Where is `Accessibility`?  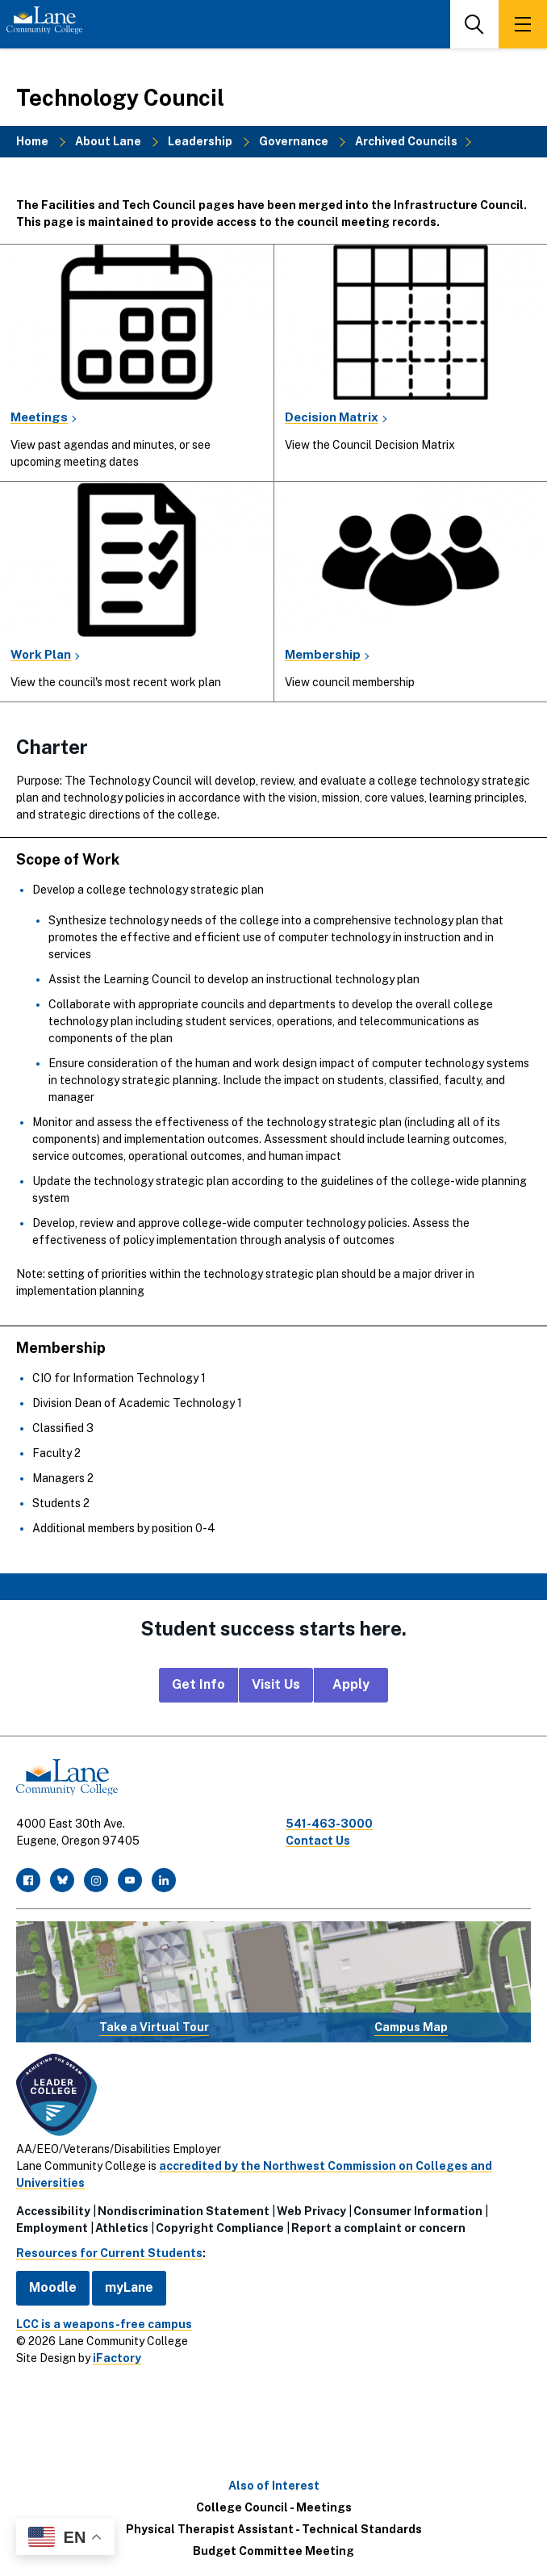 Accessibility is located at coordinates (53, 2211).